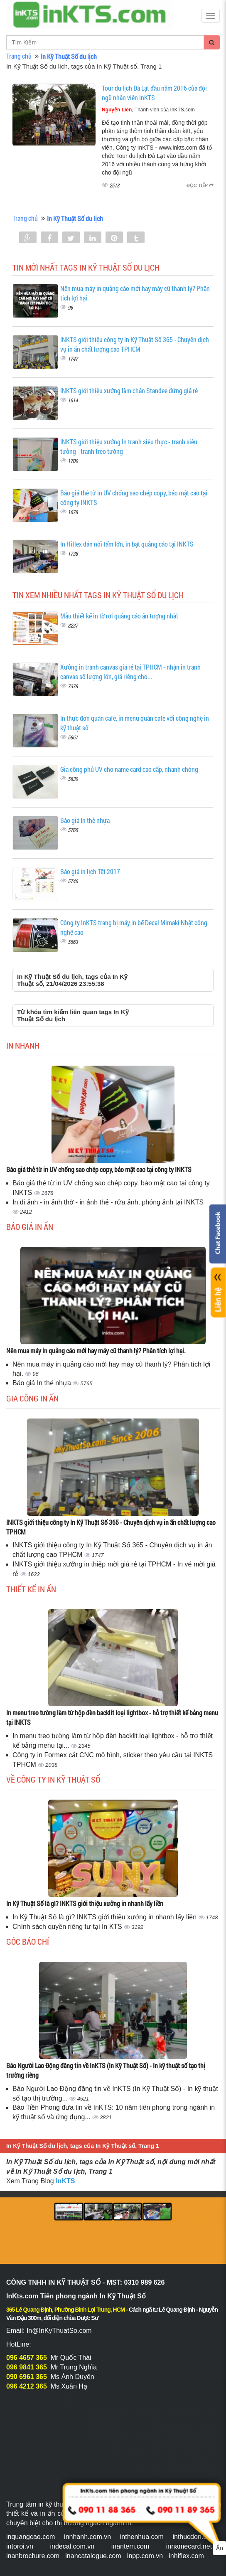 The width and height of the screenshot is (226, 2576). Describe the element at coordinates (29, 1226) in the screenshot. I see `Báo giá in ấn` at that location.